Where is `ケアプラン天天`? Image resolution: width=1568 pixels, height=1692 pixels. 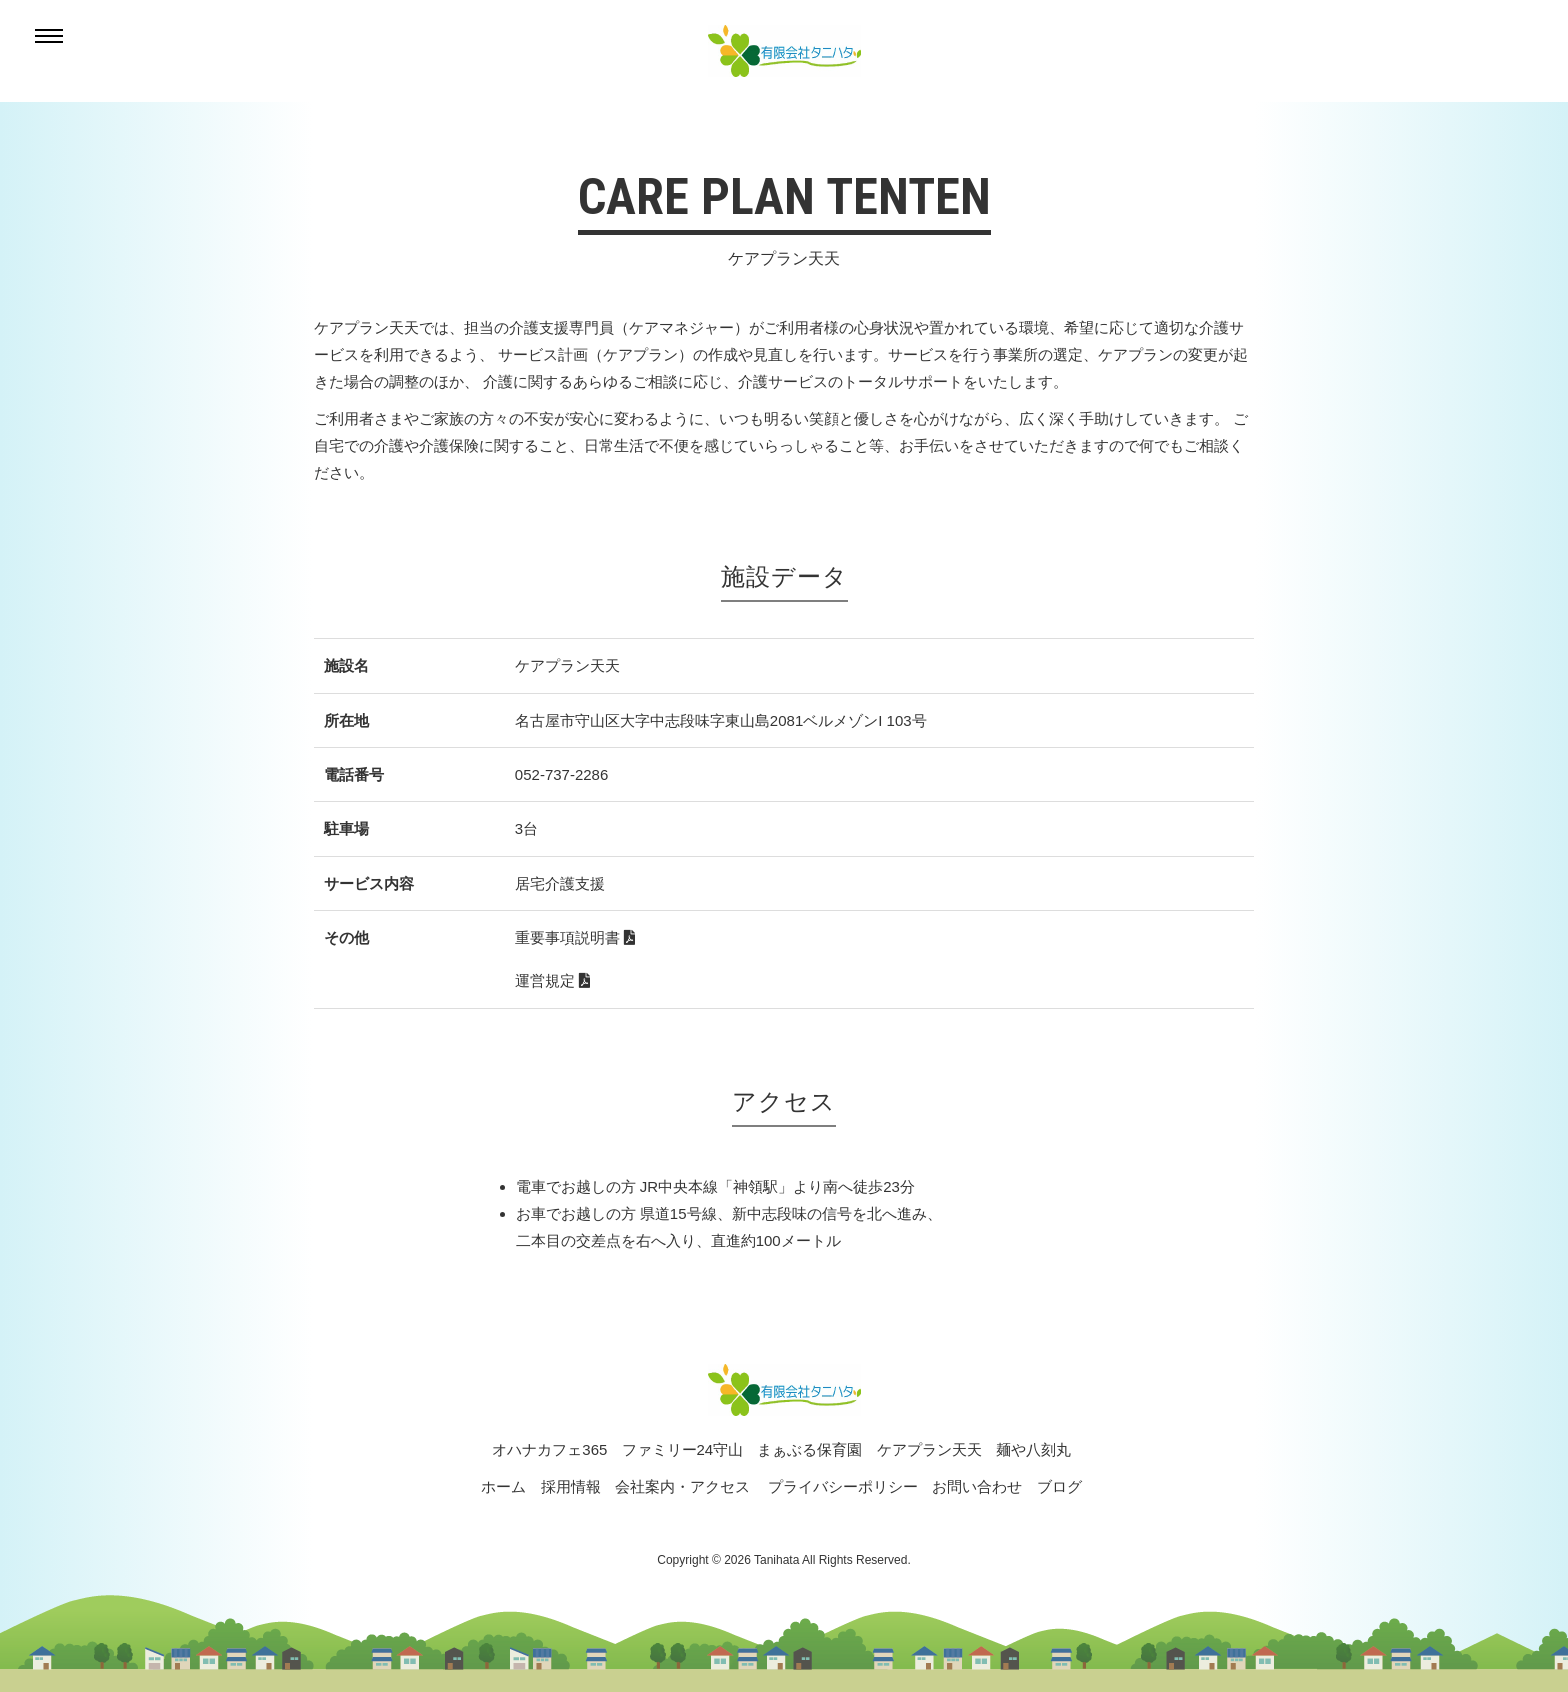
ケアプラン天天 is located at coordinates (929, 1449).